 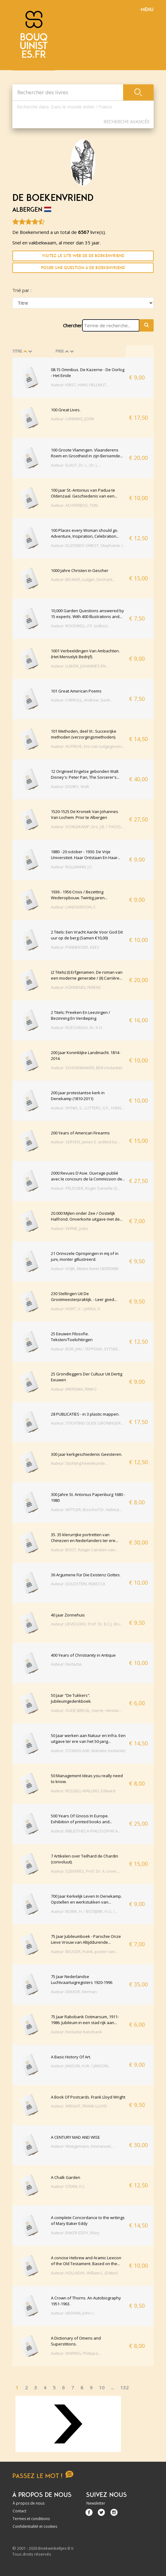 What do you see at coordinates (85, 774) in the screenshot?
I see `12 Origineel Engelse gebonden Walt Disney's: Peter Pan, The Sorcerer's...` at bounding box center [85, 774].